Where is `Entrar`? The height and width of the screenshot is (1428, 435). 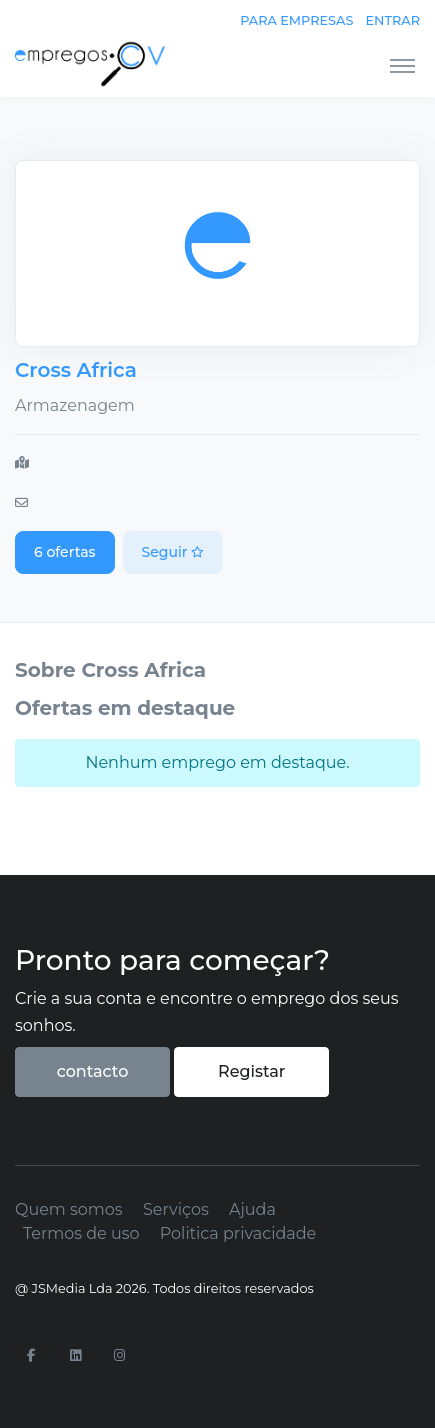
Entrar is located at coordinates (393, 20).